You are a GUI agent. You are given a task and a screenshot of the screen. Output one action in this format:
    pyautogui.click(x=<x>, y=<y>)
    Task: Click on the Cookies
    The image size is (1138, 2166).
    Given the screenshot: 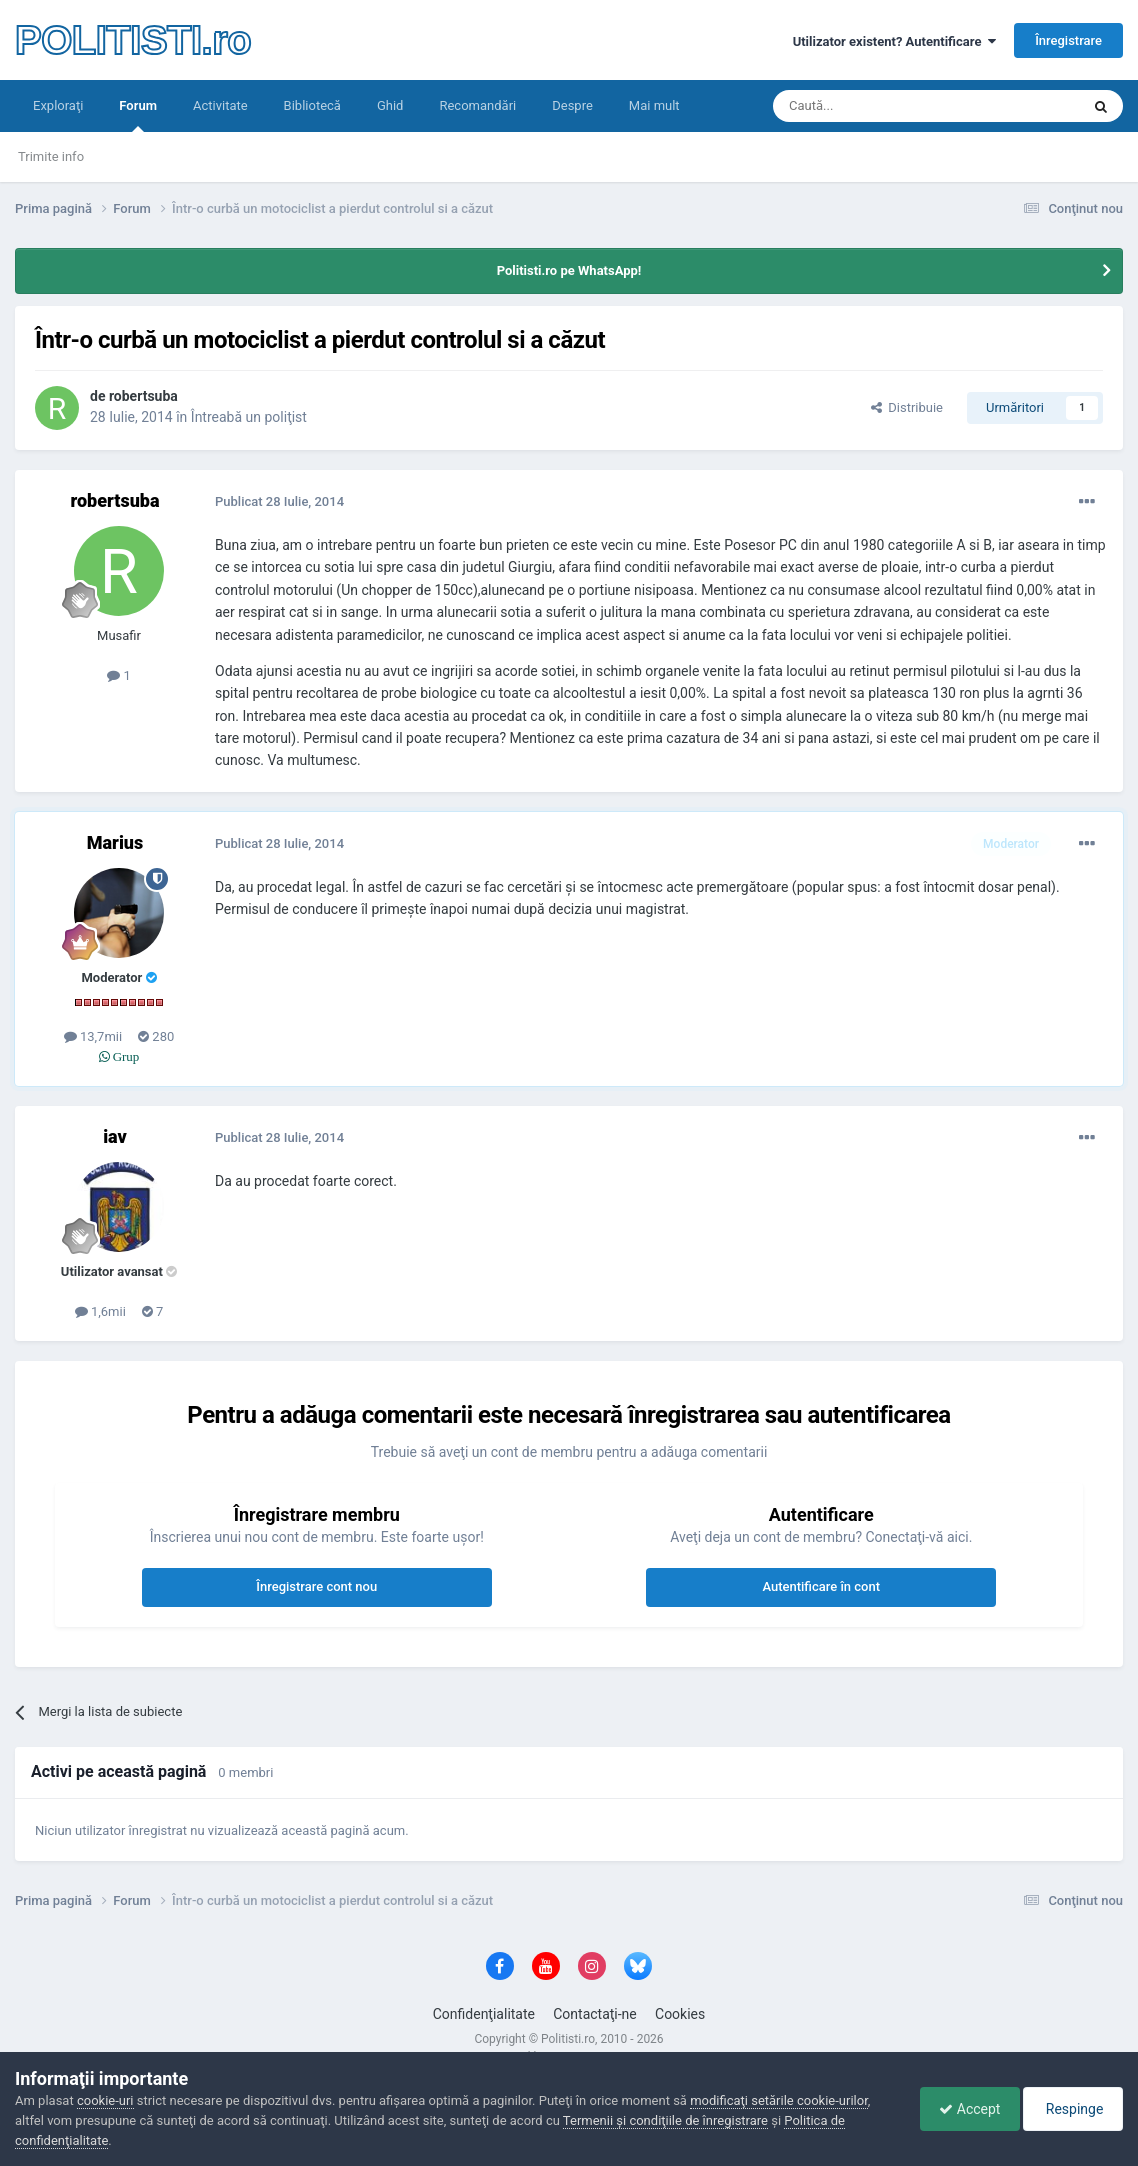 What is the action you would take?
    pyautogui.click(x=680, y=2014)
    